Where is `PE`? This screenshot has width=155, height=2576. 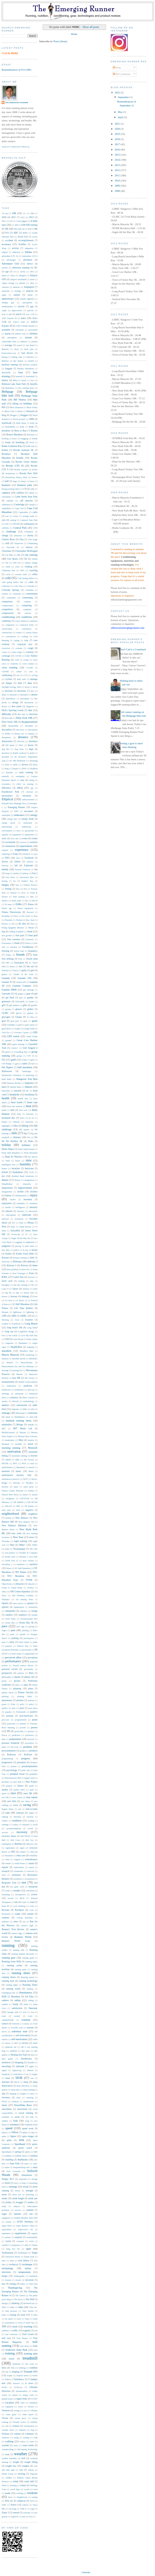
PE is located at coordinates (6, 1654).